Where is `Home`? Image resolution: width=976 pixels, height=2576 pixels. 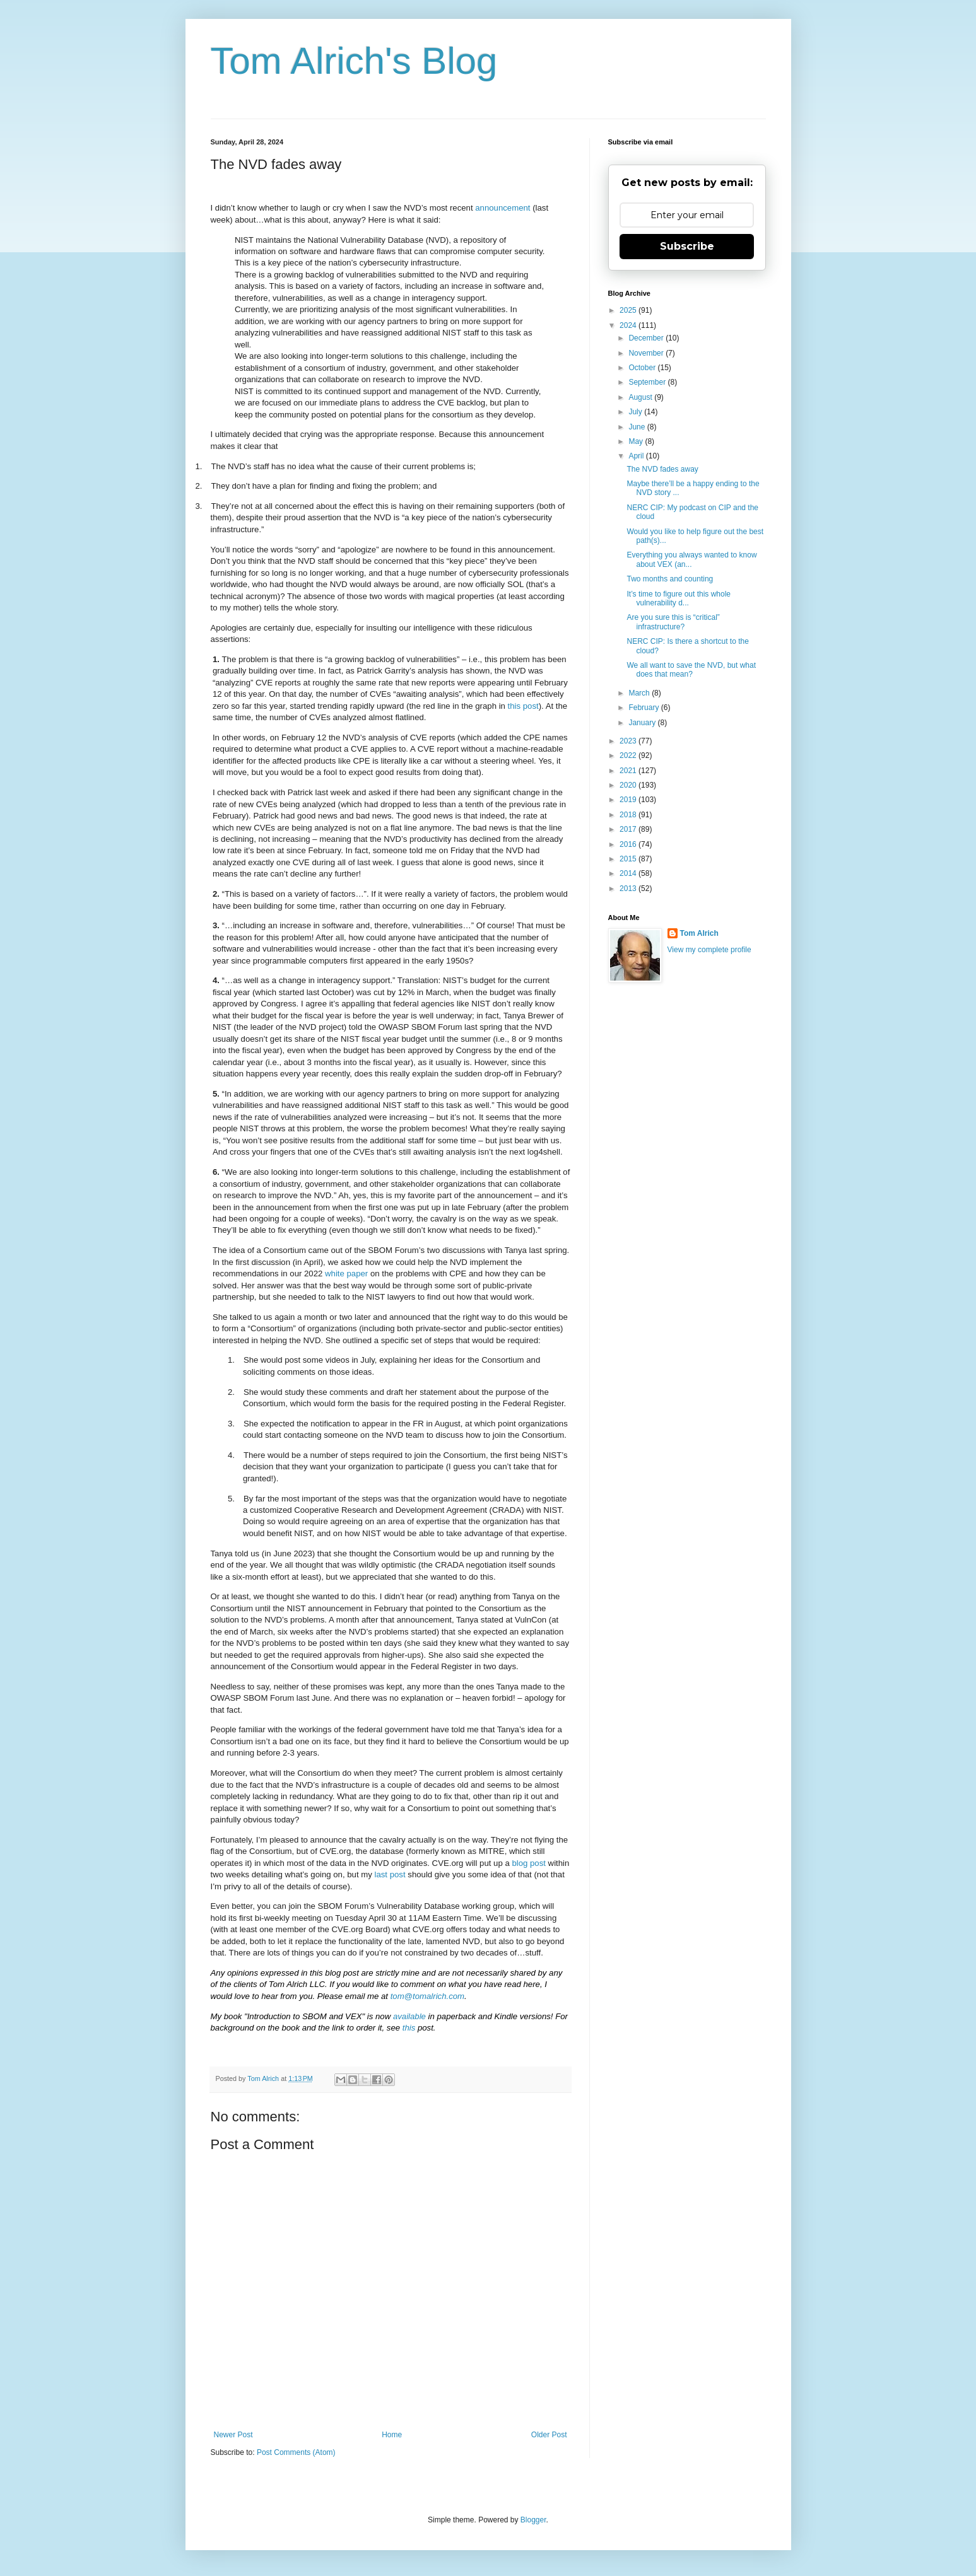
Home is located at coordinates (392, 2434).